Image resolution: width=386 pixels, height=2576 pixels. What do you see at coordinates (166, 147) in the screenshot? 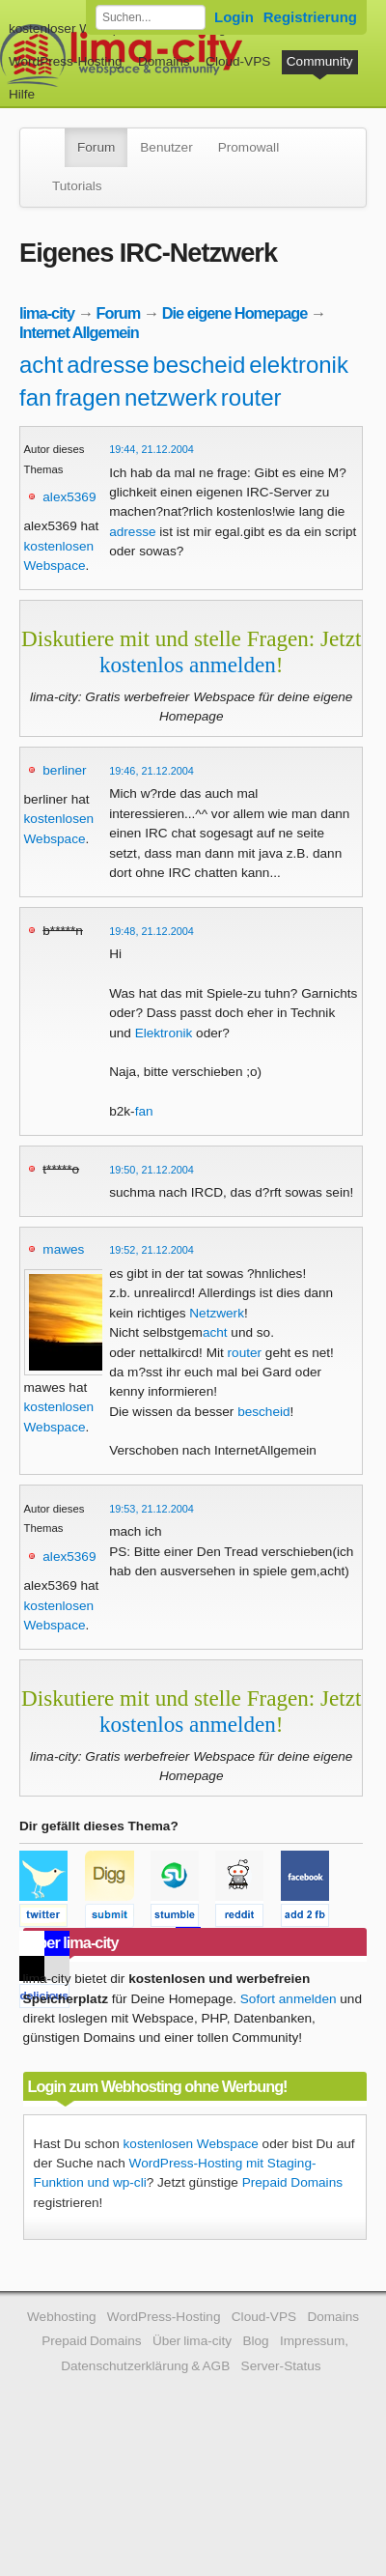
I see `Benutzer` at bounding box center [166, 147].